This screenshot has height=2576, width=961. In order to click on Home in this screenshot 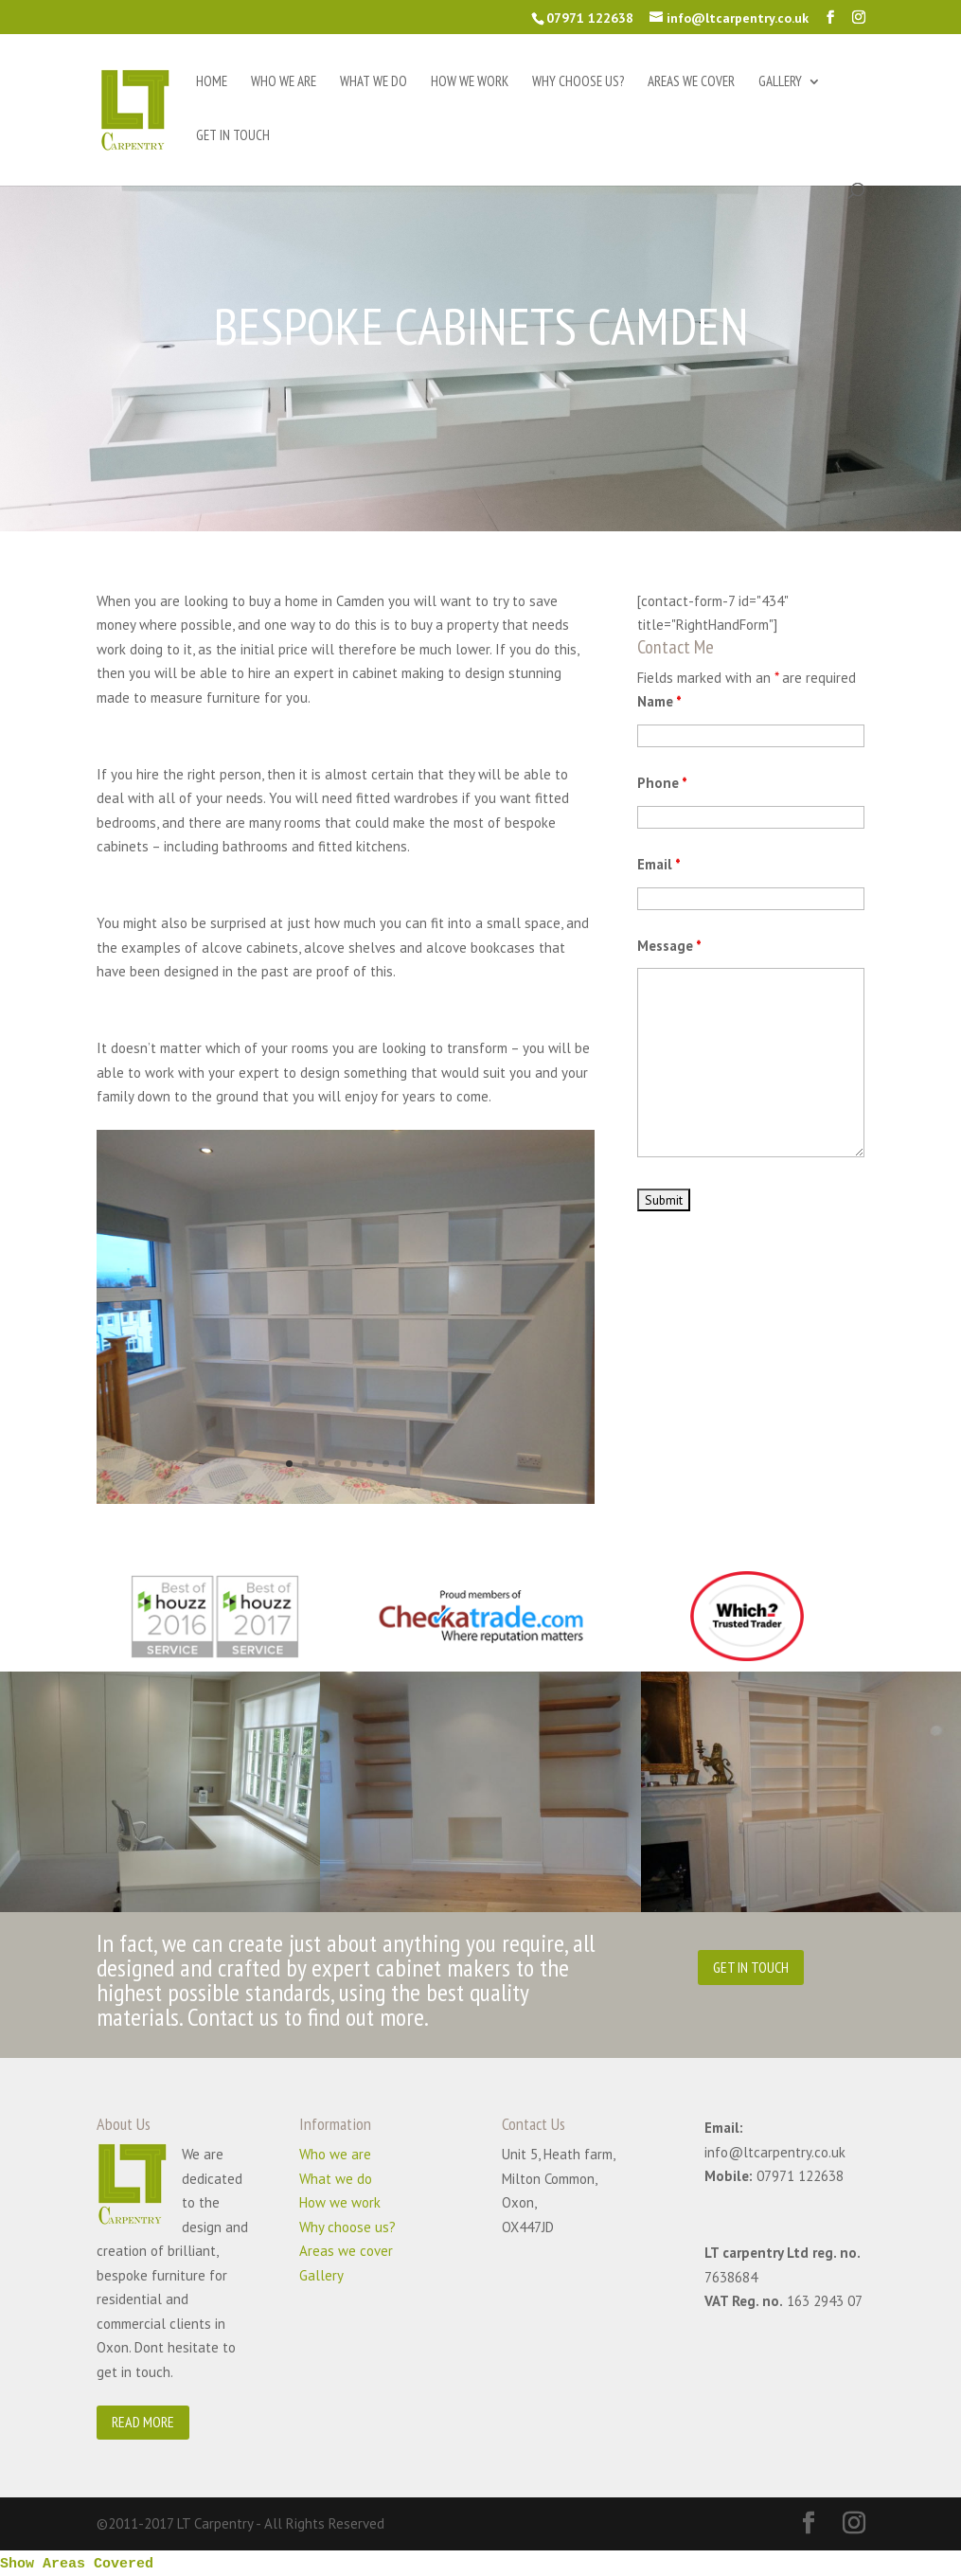, I will do `click(211, 82)`.